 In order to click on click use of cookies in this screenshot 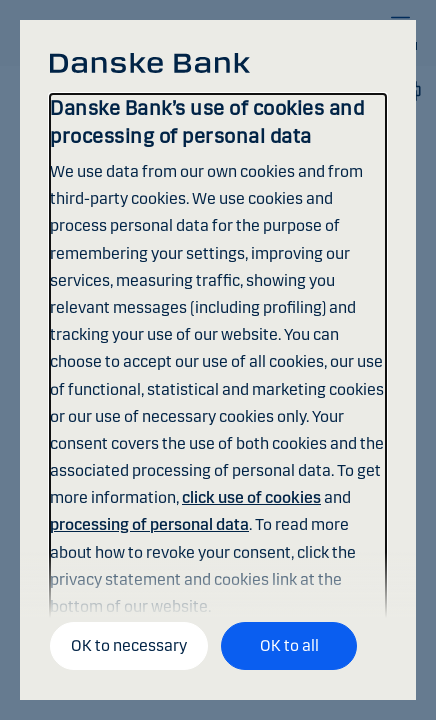, I will do `click(251, 497)`.